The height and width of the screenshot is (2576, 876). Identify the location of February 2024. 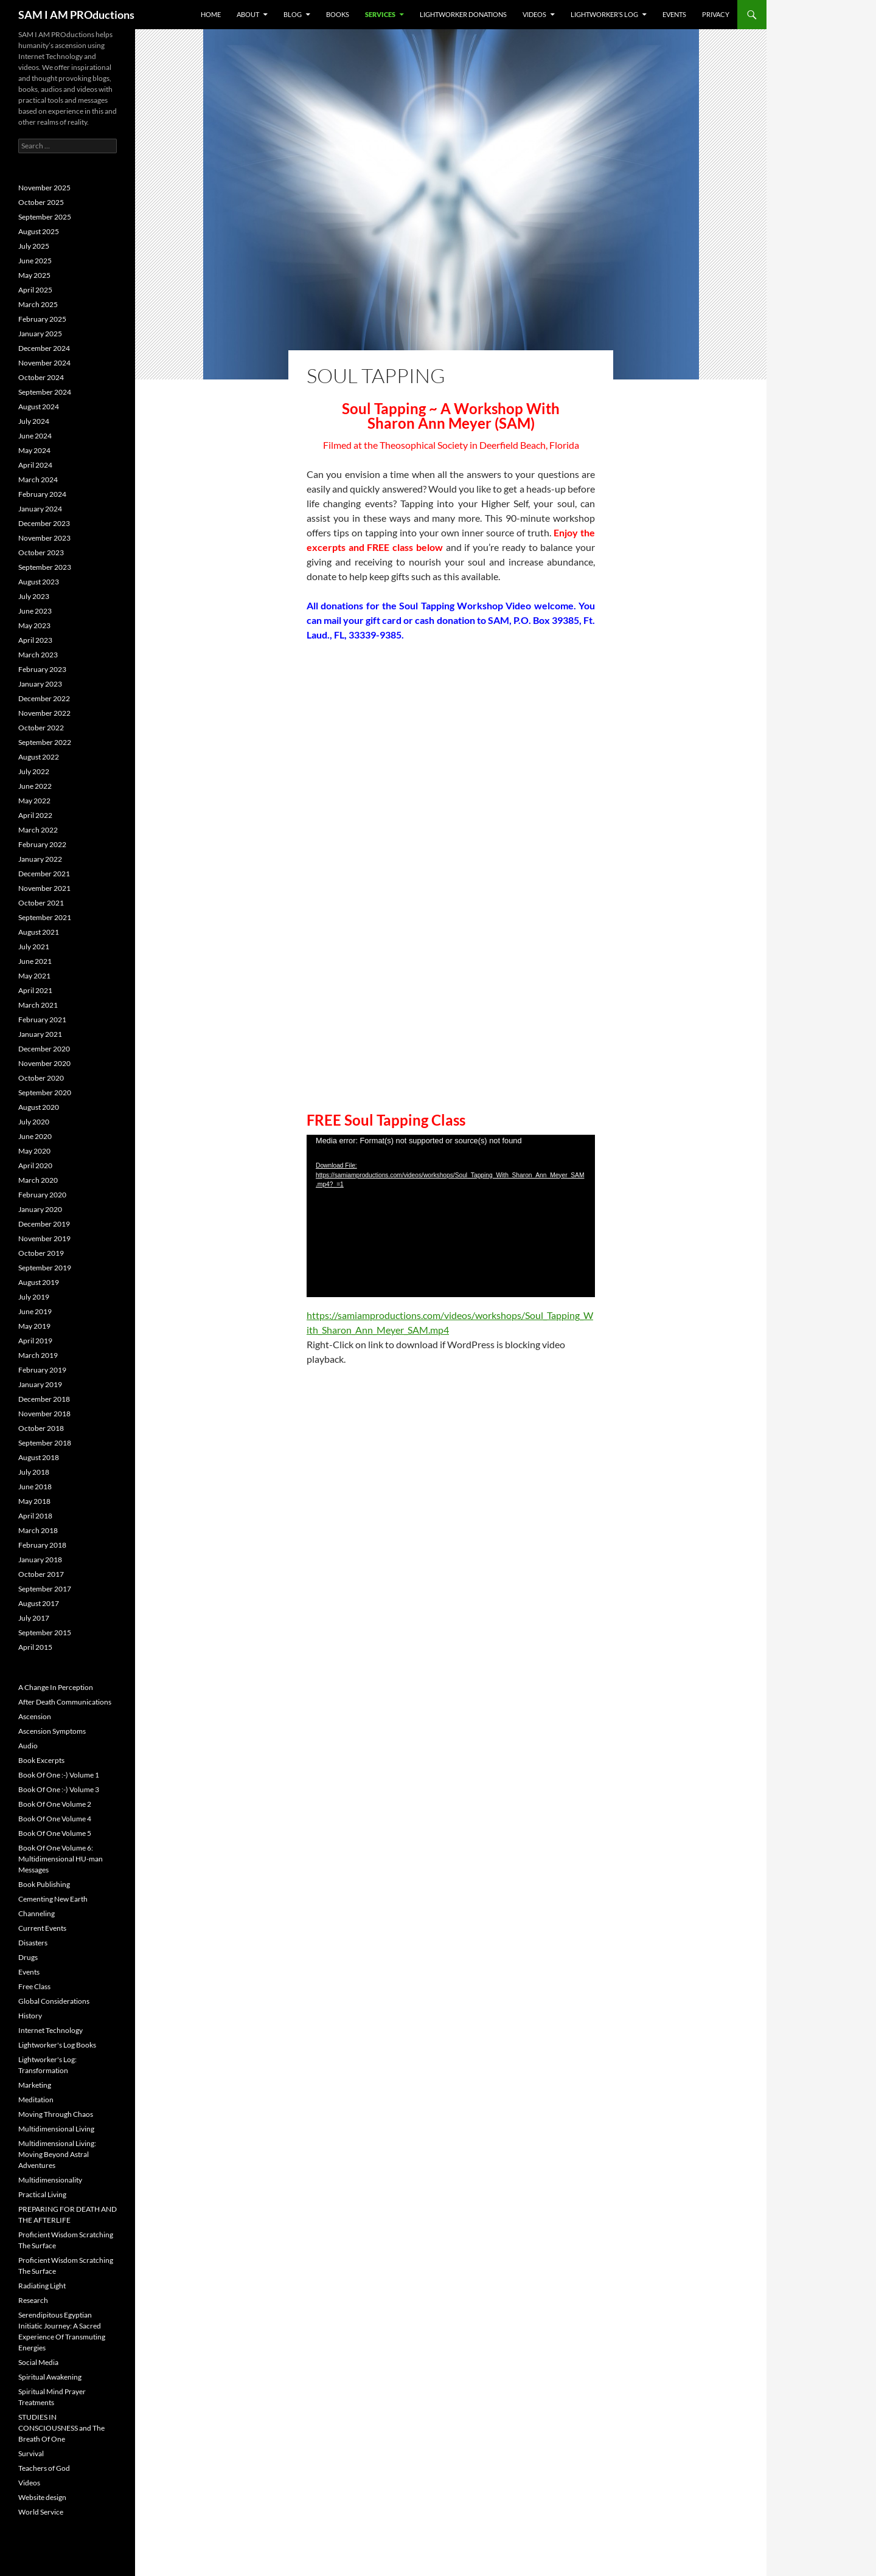
(42, 494).